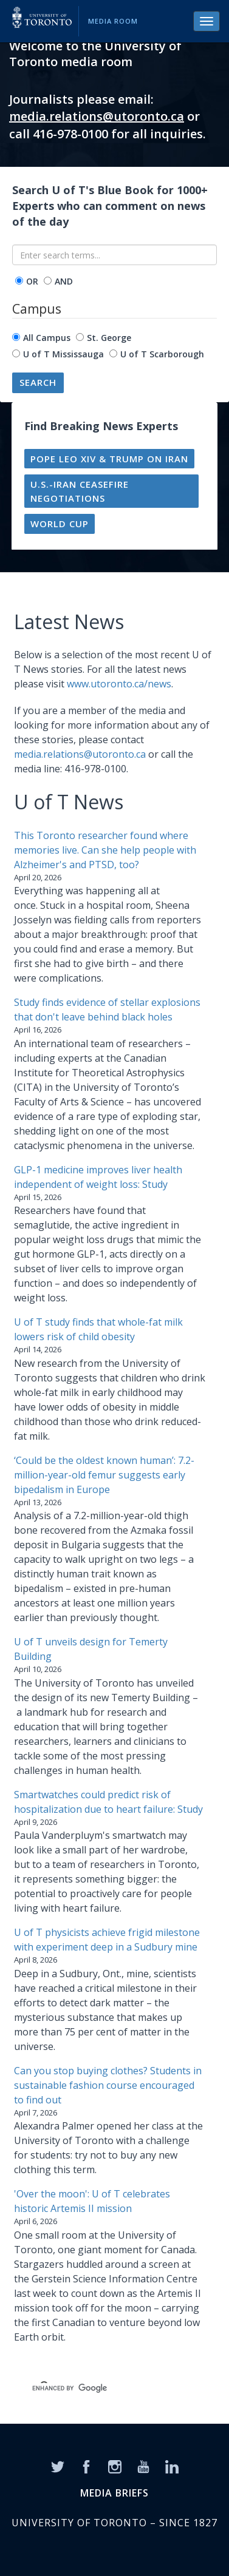 The width and height of the screenshot is (229, 2576). Describe the element at coordinates (19, 281) in the screenshot. I see `[operator]` at that location.